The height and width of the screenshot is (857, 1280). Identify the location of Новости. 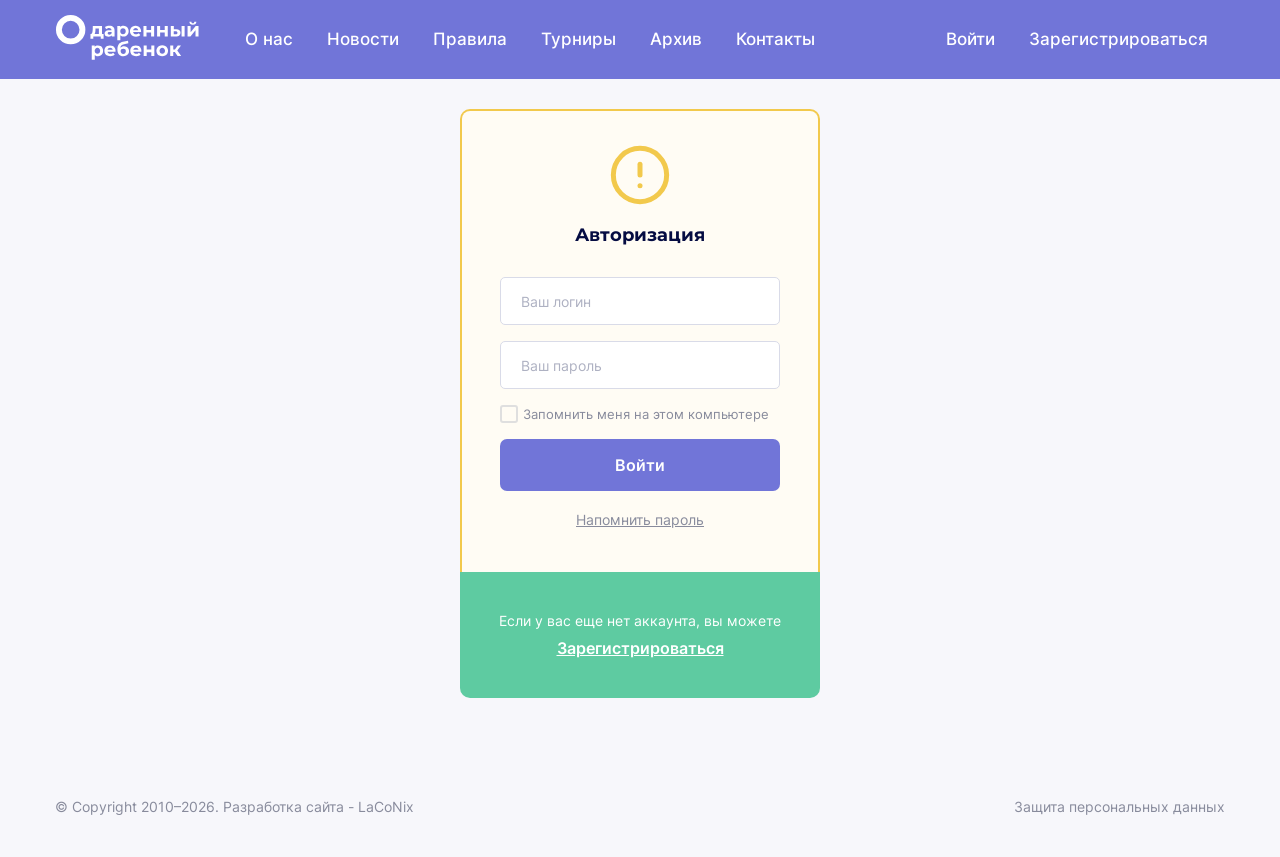
(363, 39).